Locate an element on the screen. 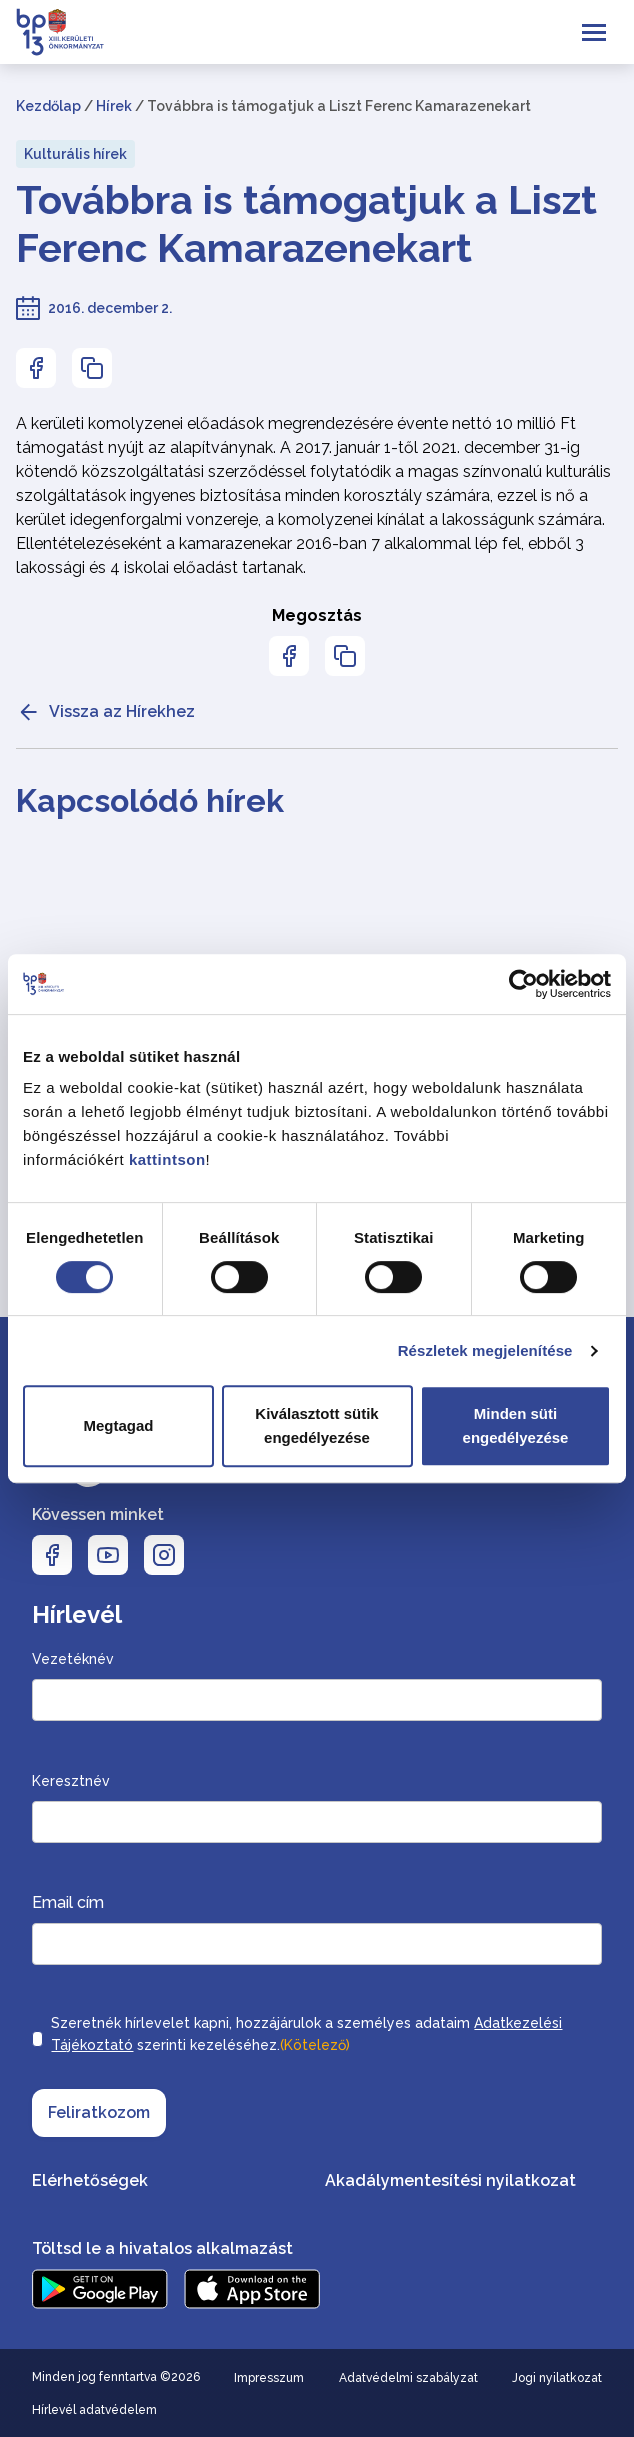  Szeretnék hírlevelet kapni, hozzájárulok a személyes adataim szerinti kezeléséhez. is located at coordinates (306, 2036).